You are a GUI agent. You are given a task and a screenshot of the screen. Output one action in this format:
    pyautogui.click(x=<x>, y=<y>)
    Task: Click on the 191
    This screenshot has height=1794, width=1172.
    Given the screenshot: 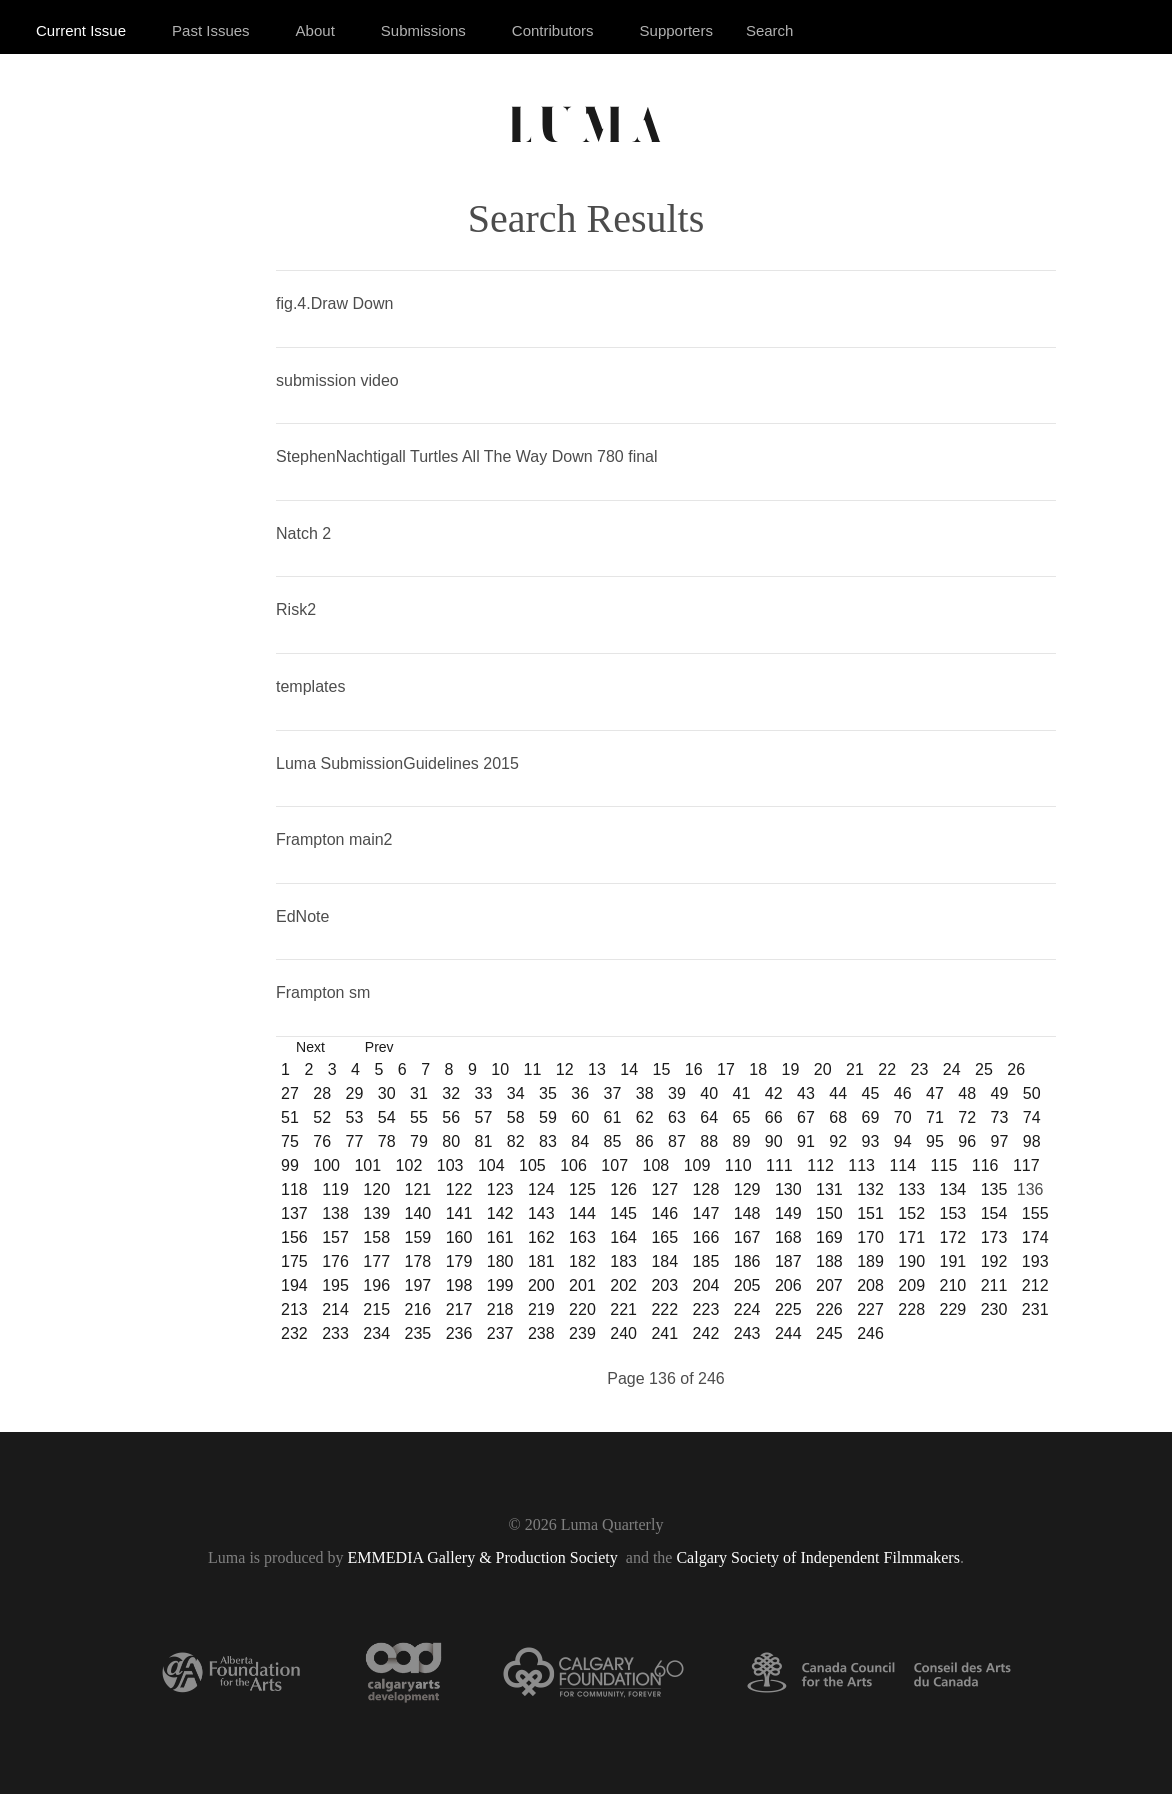 What is the action you would take?
    pyautogui.click(x=953, y=1261)
    